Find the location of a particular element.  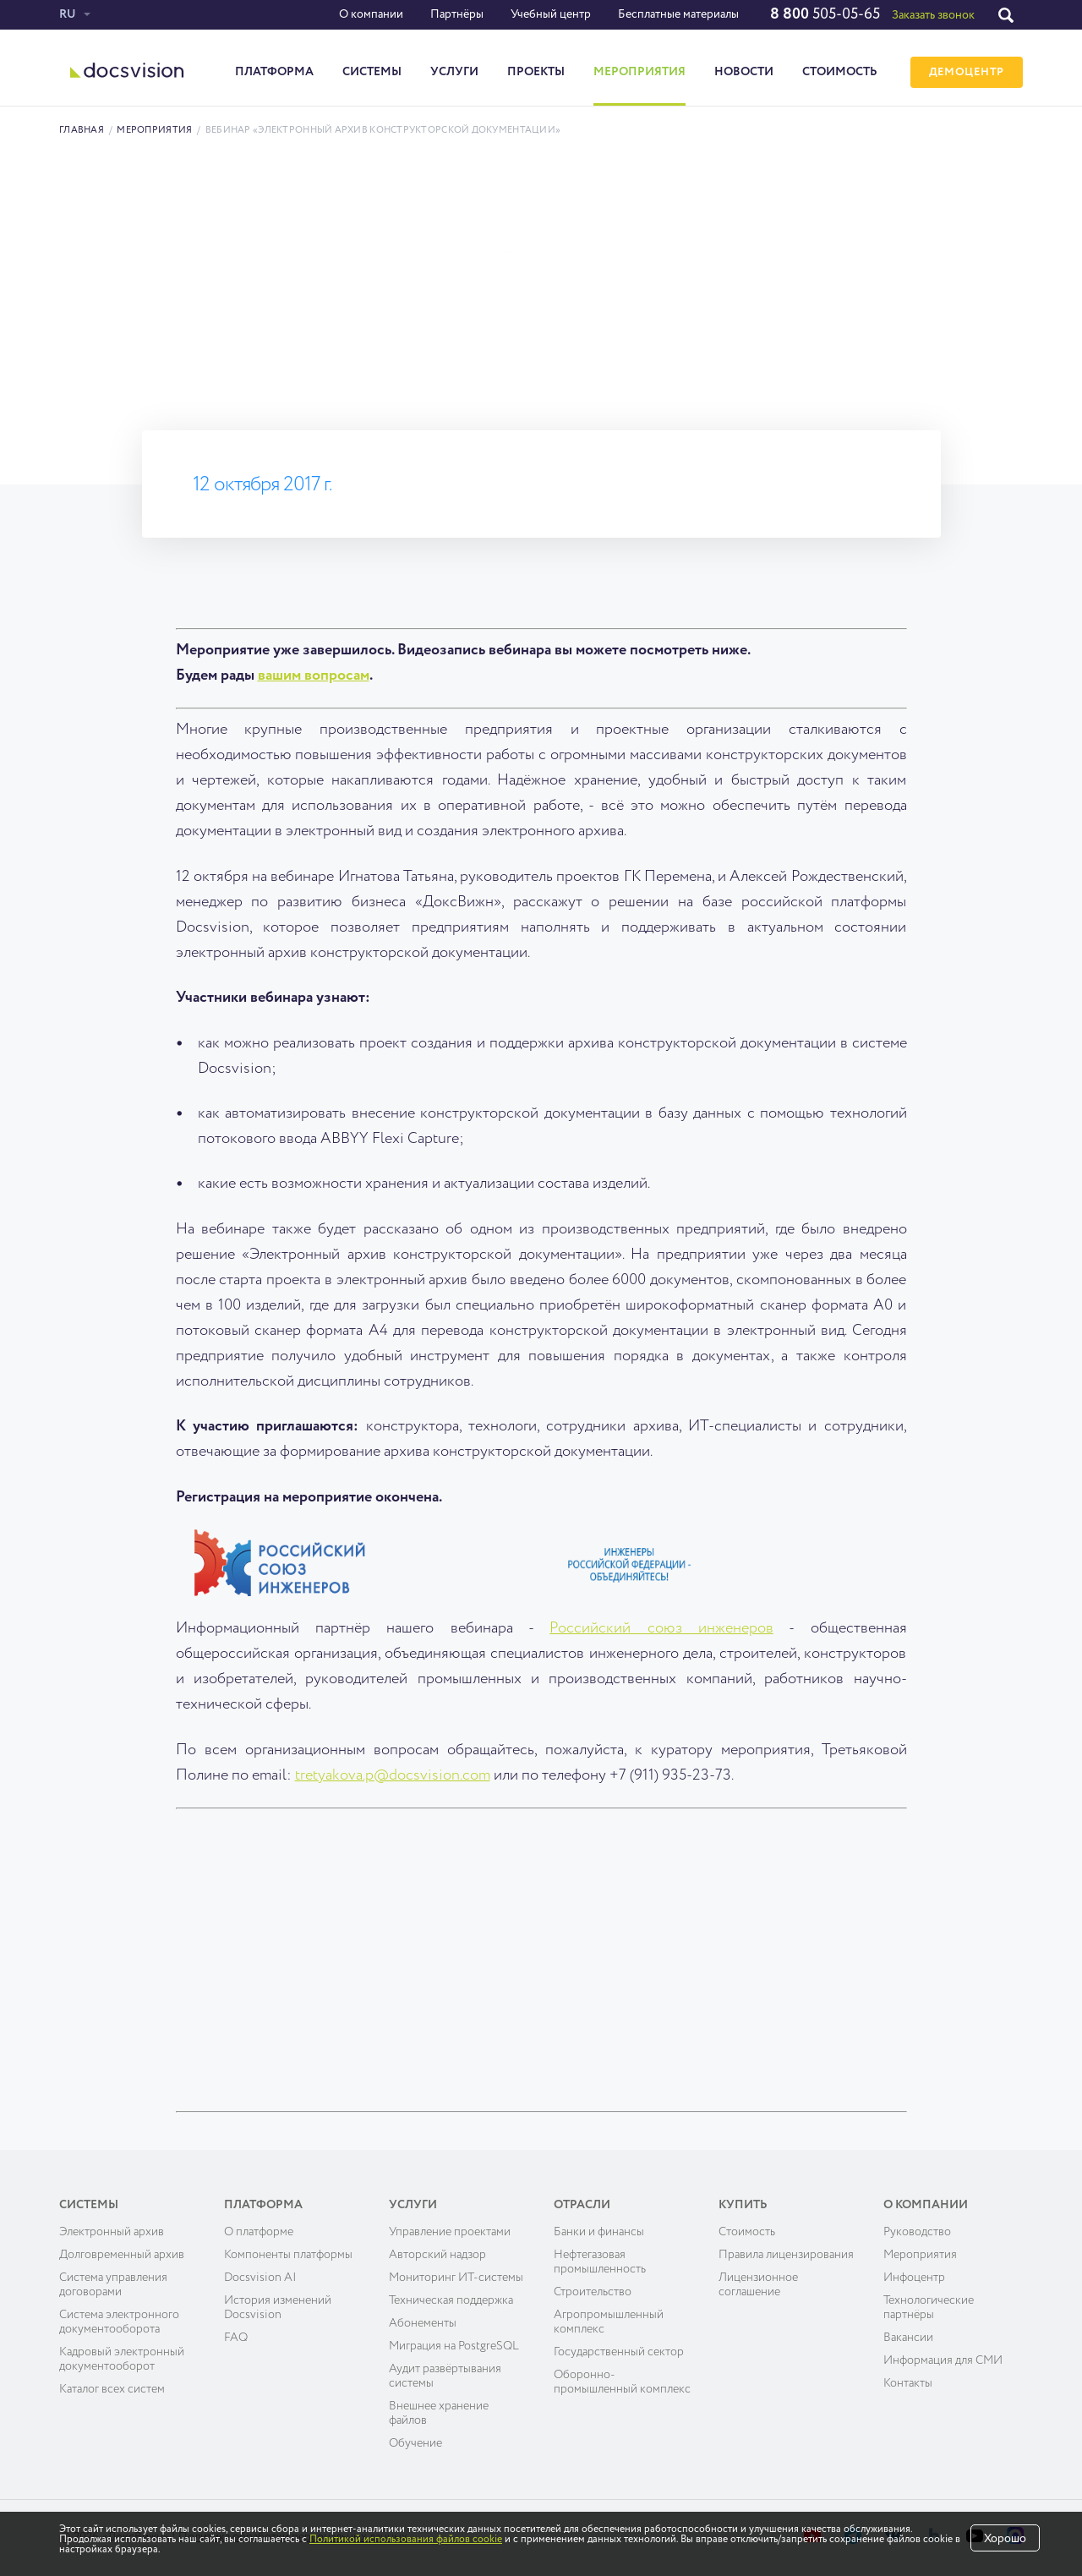

Государственный сектор is located at coordinates (619, 2352).